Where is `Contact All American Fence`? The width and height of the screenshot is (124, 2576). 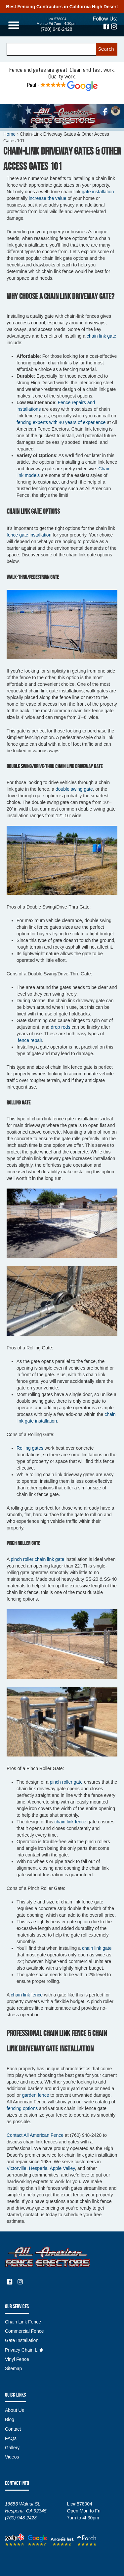
Contact All American Fence is located at coordinates (35, 2135).